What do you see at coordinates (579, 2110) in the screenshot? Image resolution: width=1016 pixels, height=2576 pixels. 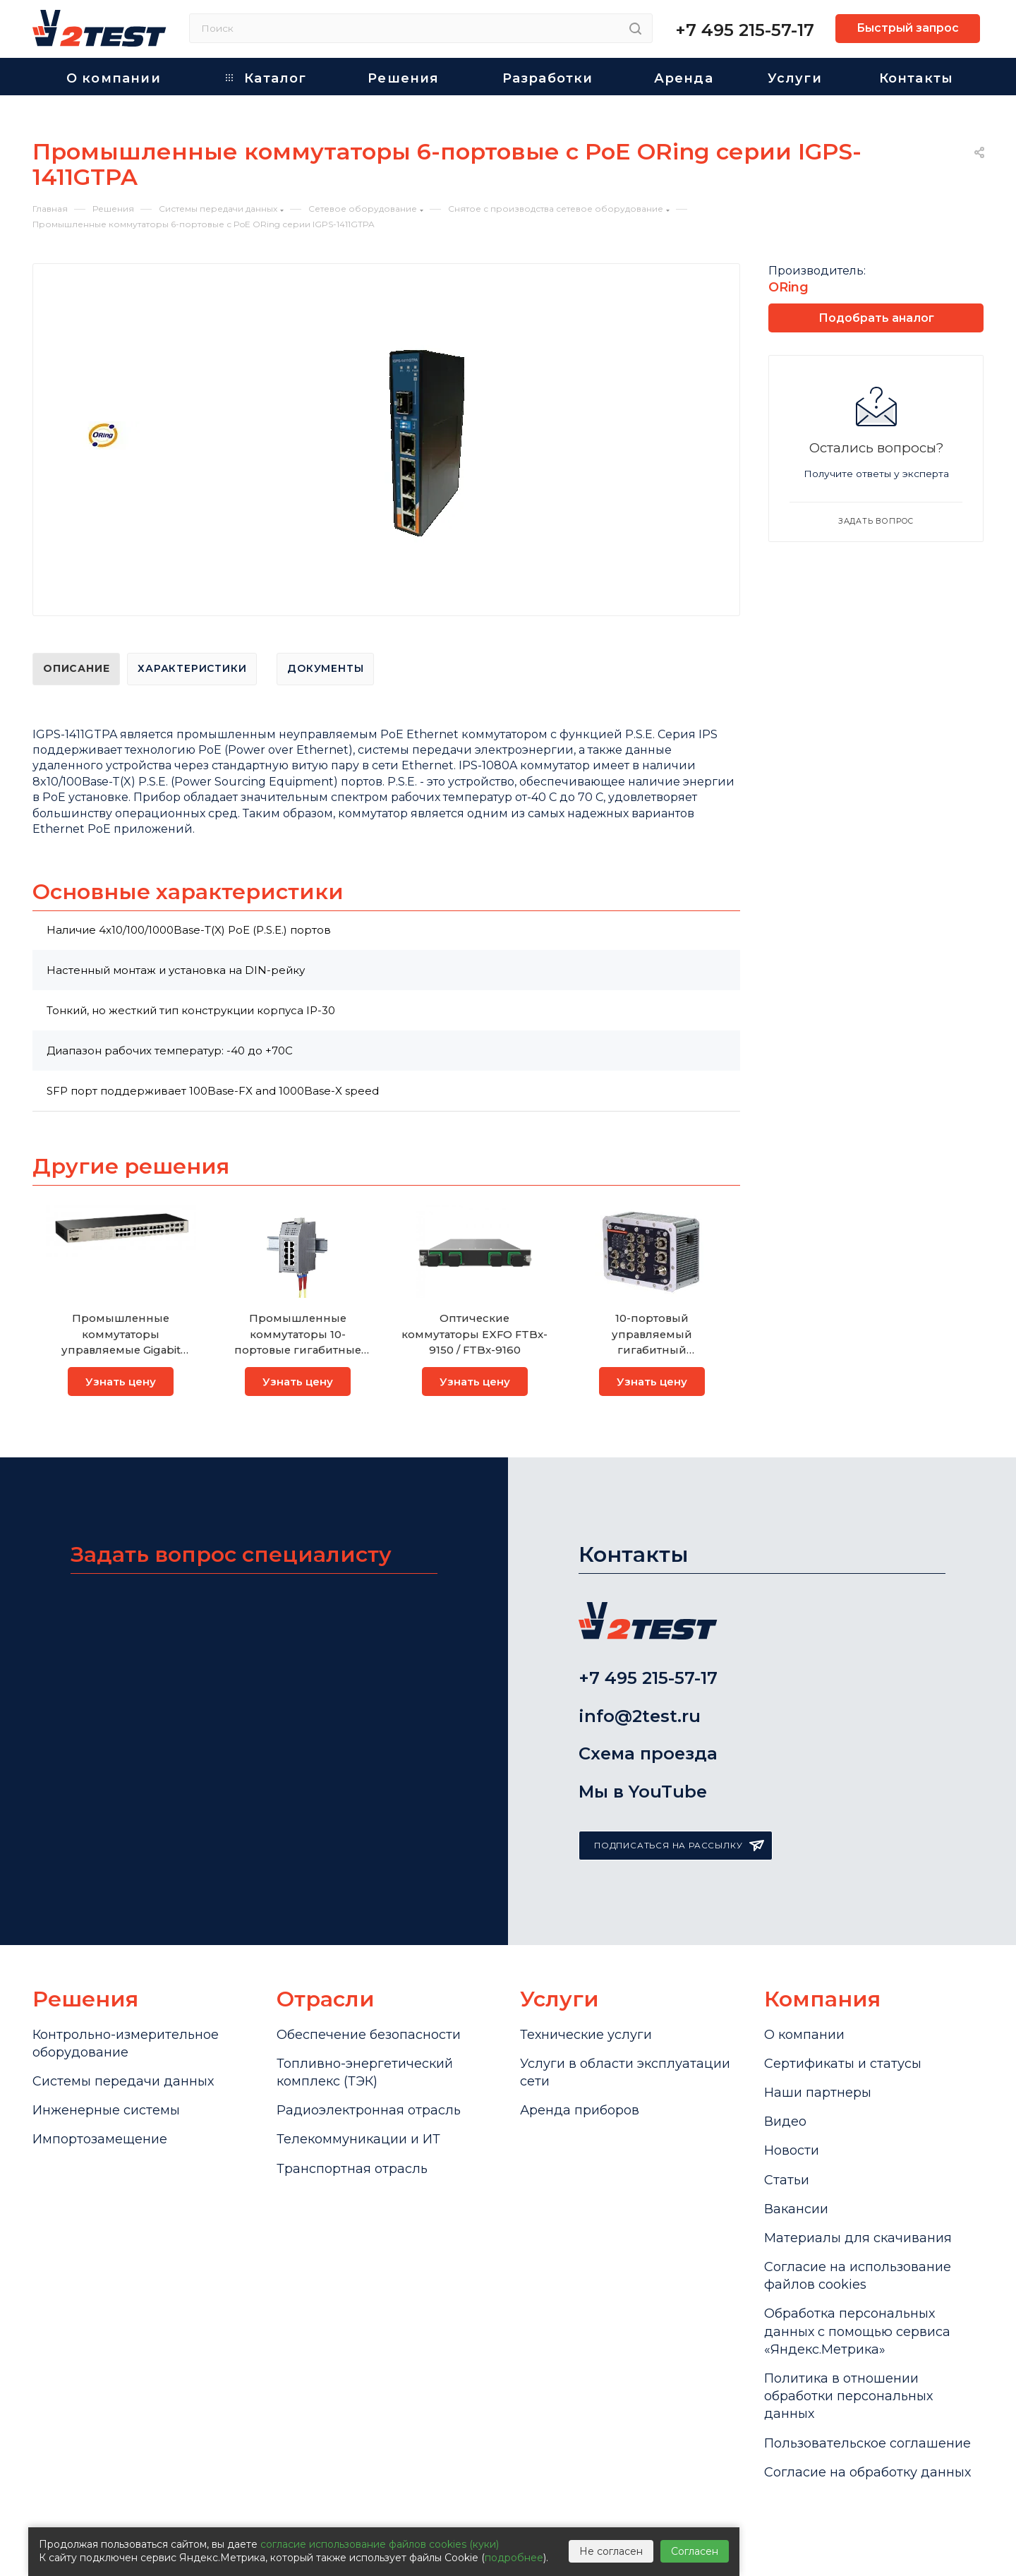 I see `Аренда приборов` at bounding box center [579, 2110].